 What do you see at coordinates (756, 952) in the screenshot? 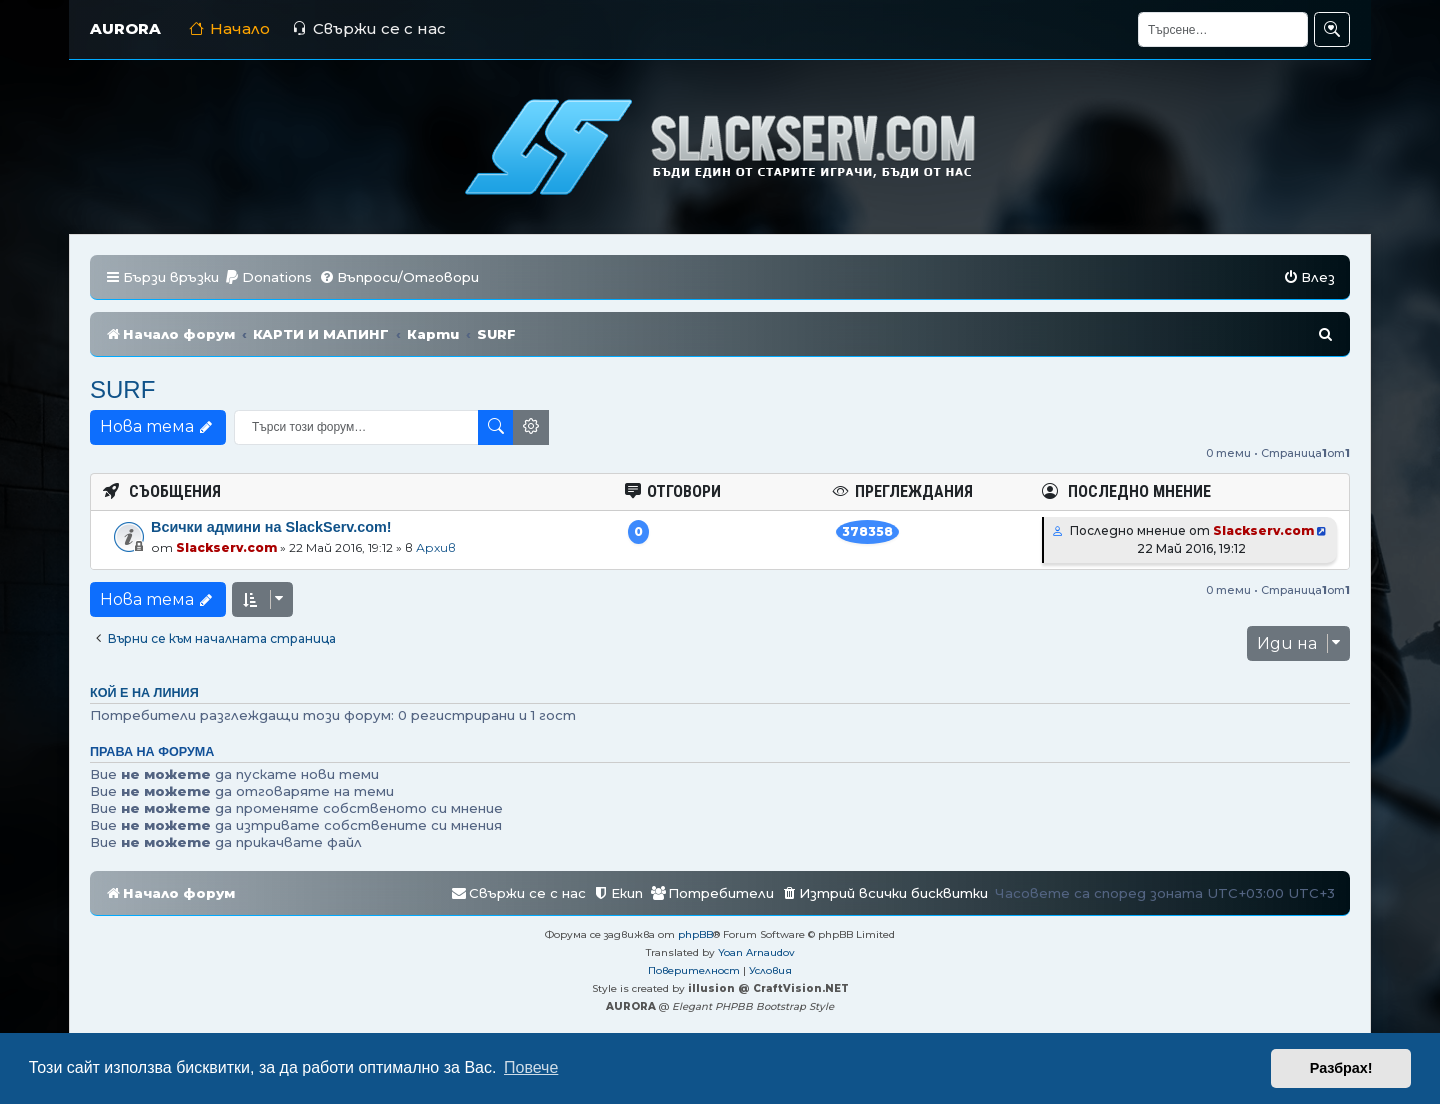
I see `Yoan Arnaudov` at bounding box center [756, 952].